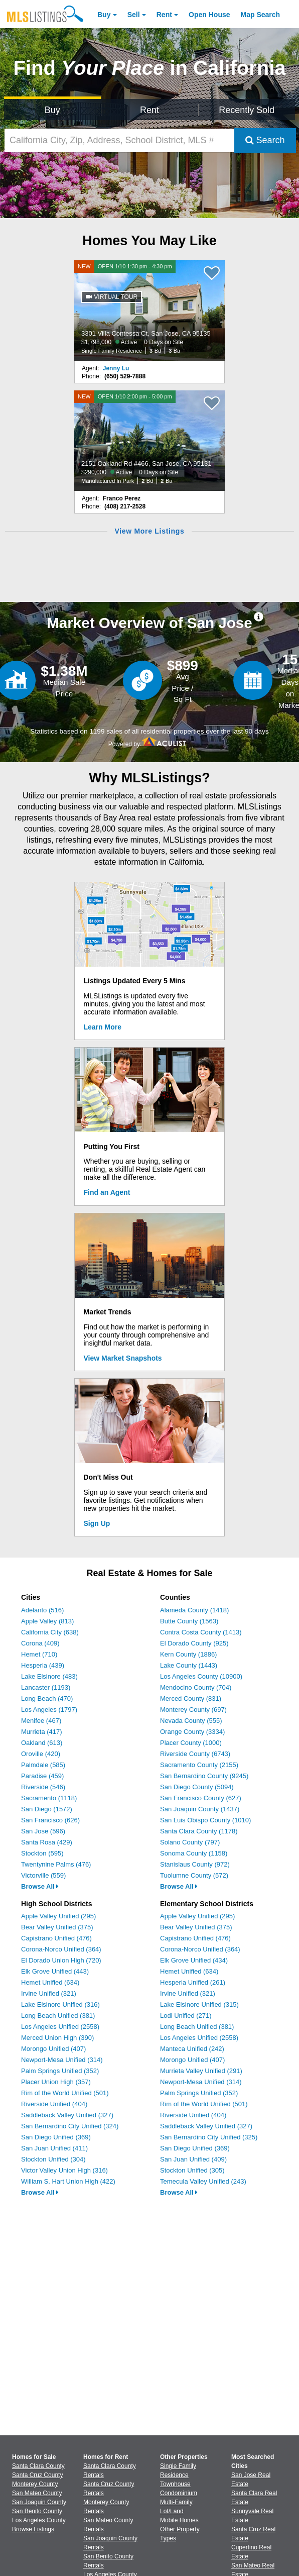  I want to click on San Francisco (626), so click(50, 1820).